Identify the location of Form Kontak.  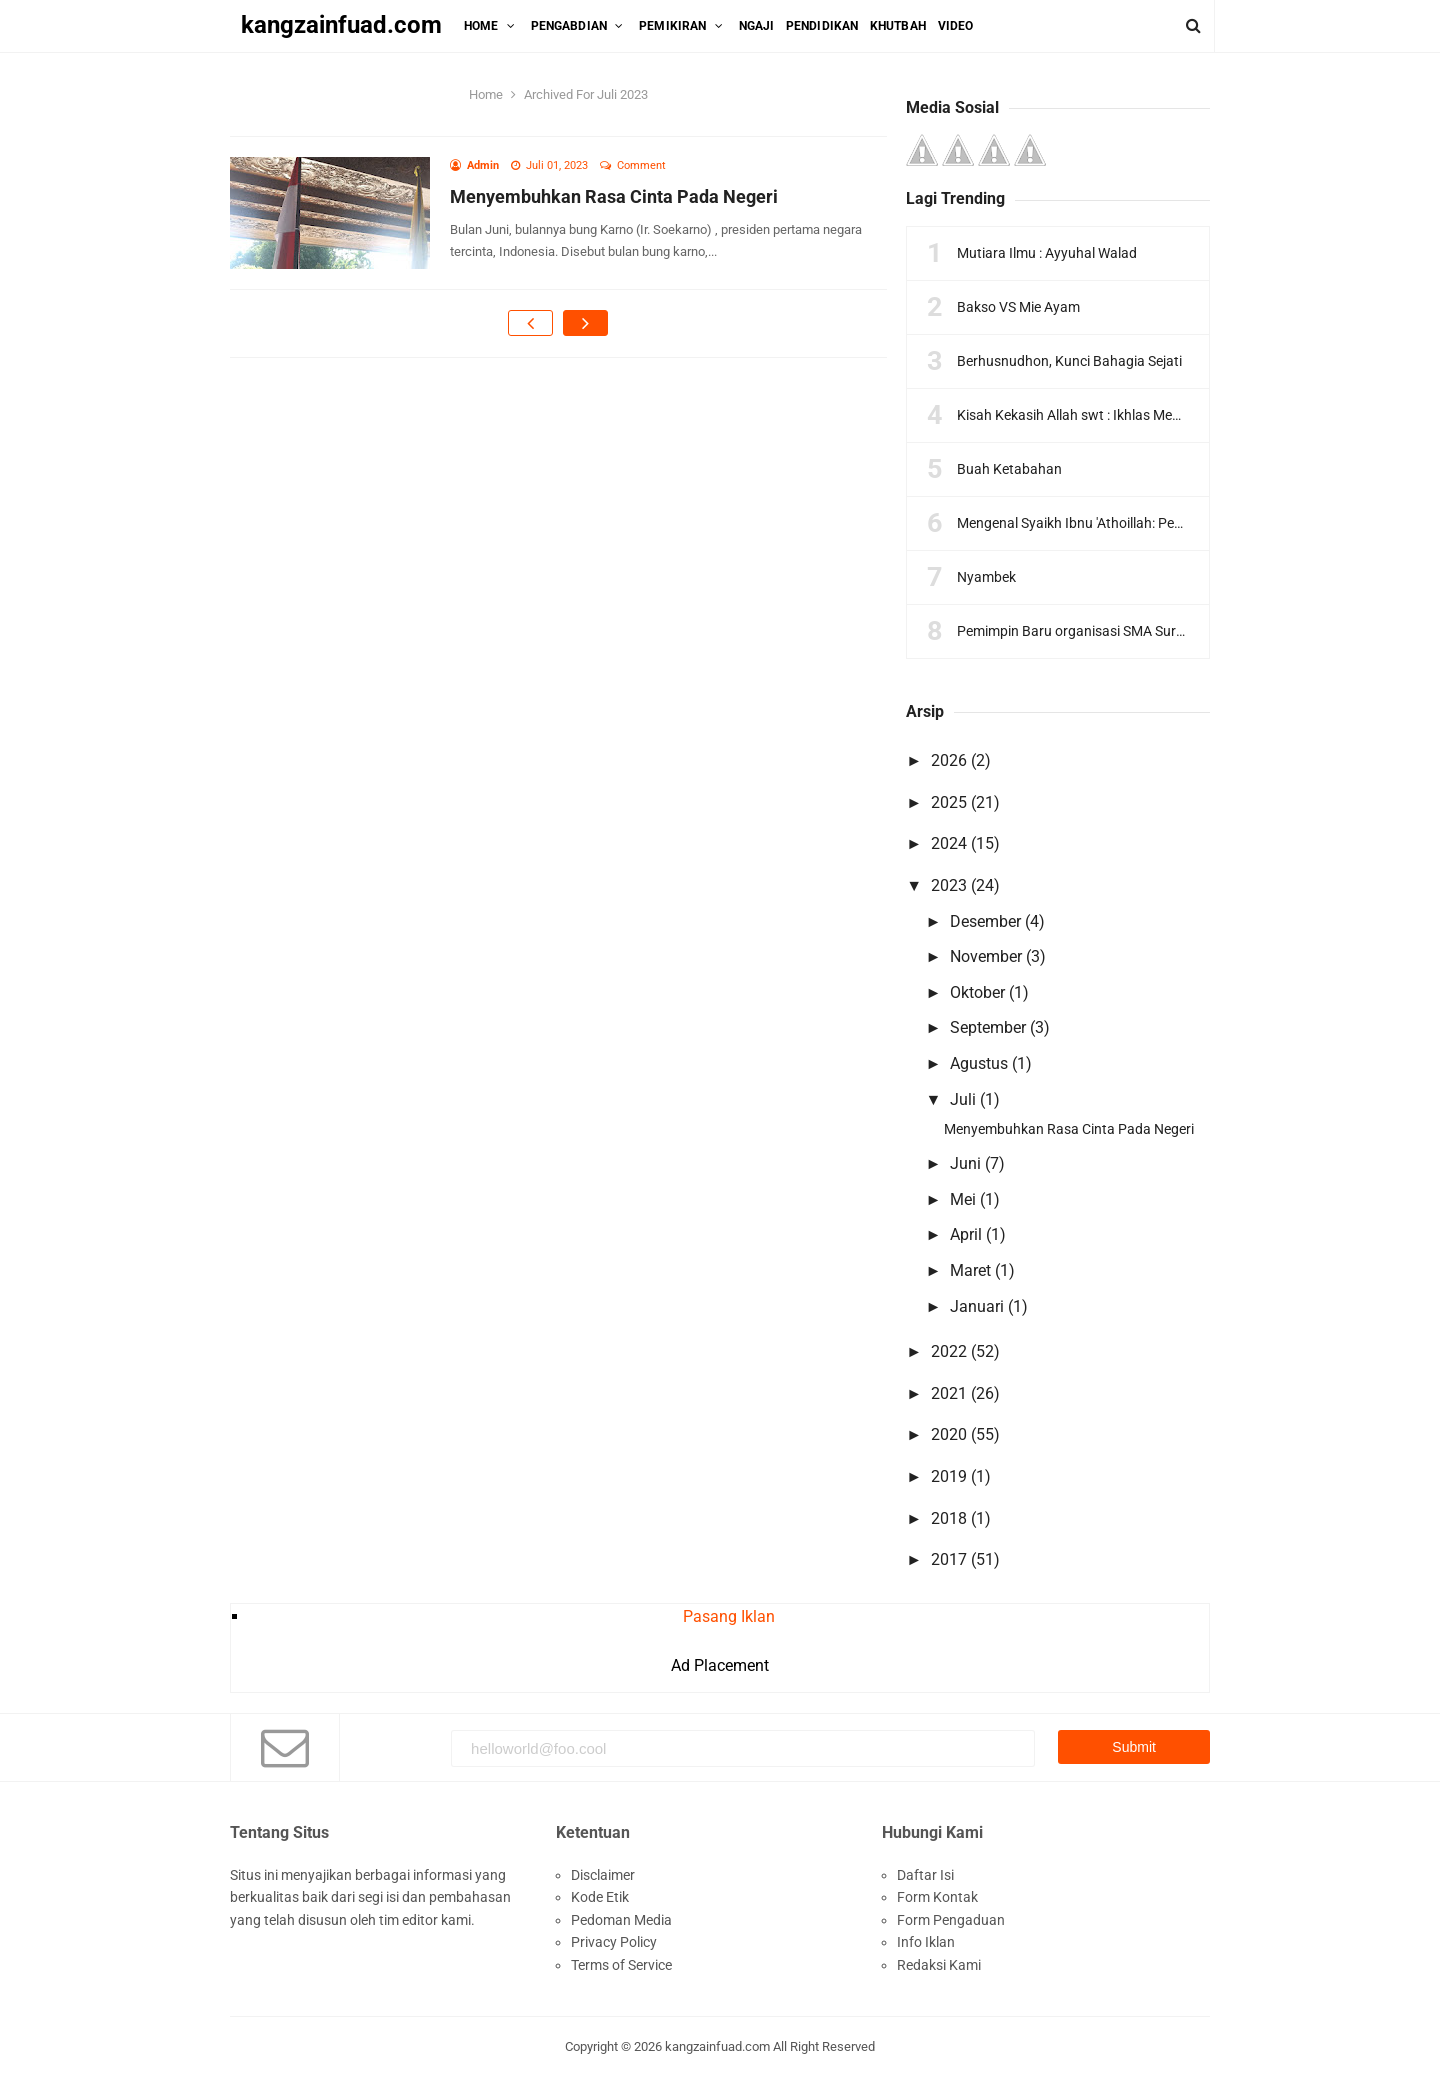
(937, 1897).